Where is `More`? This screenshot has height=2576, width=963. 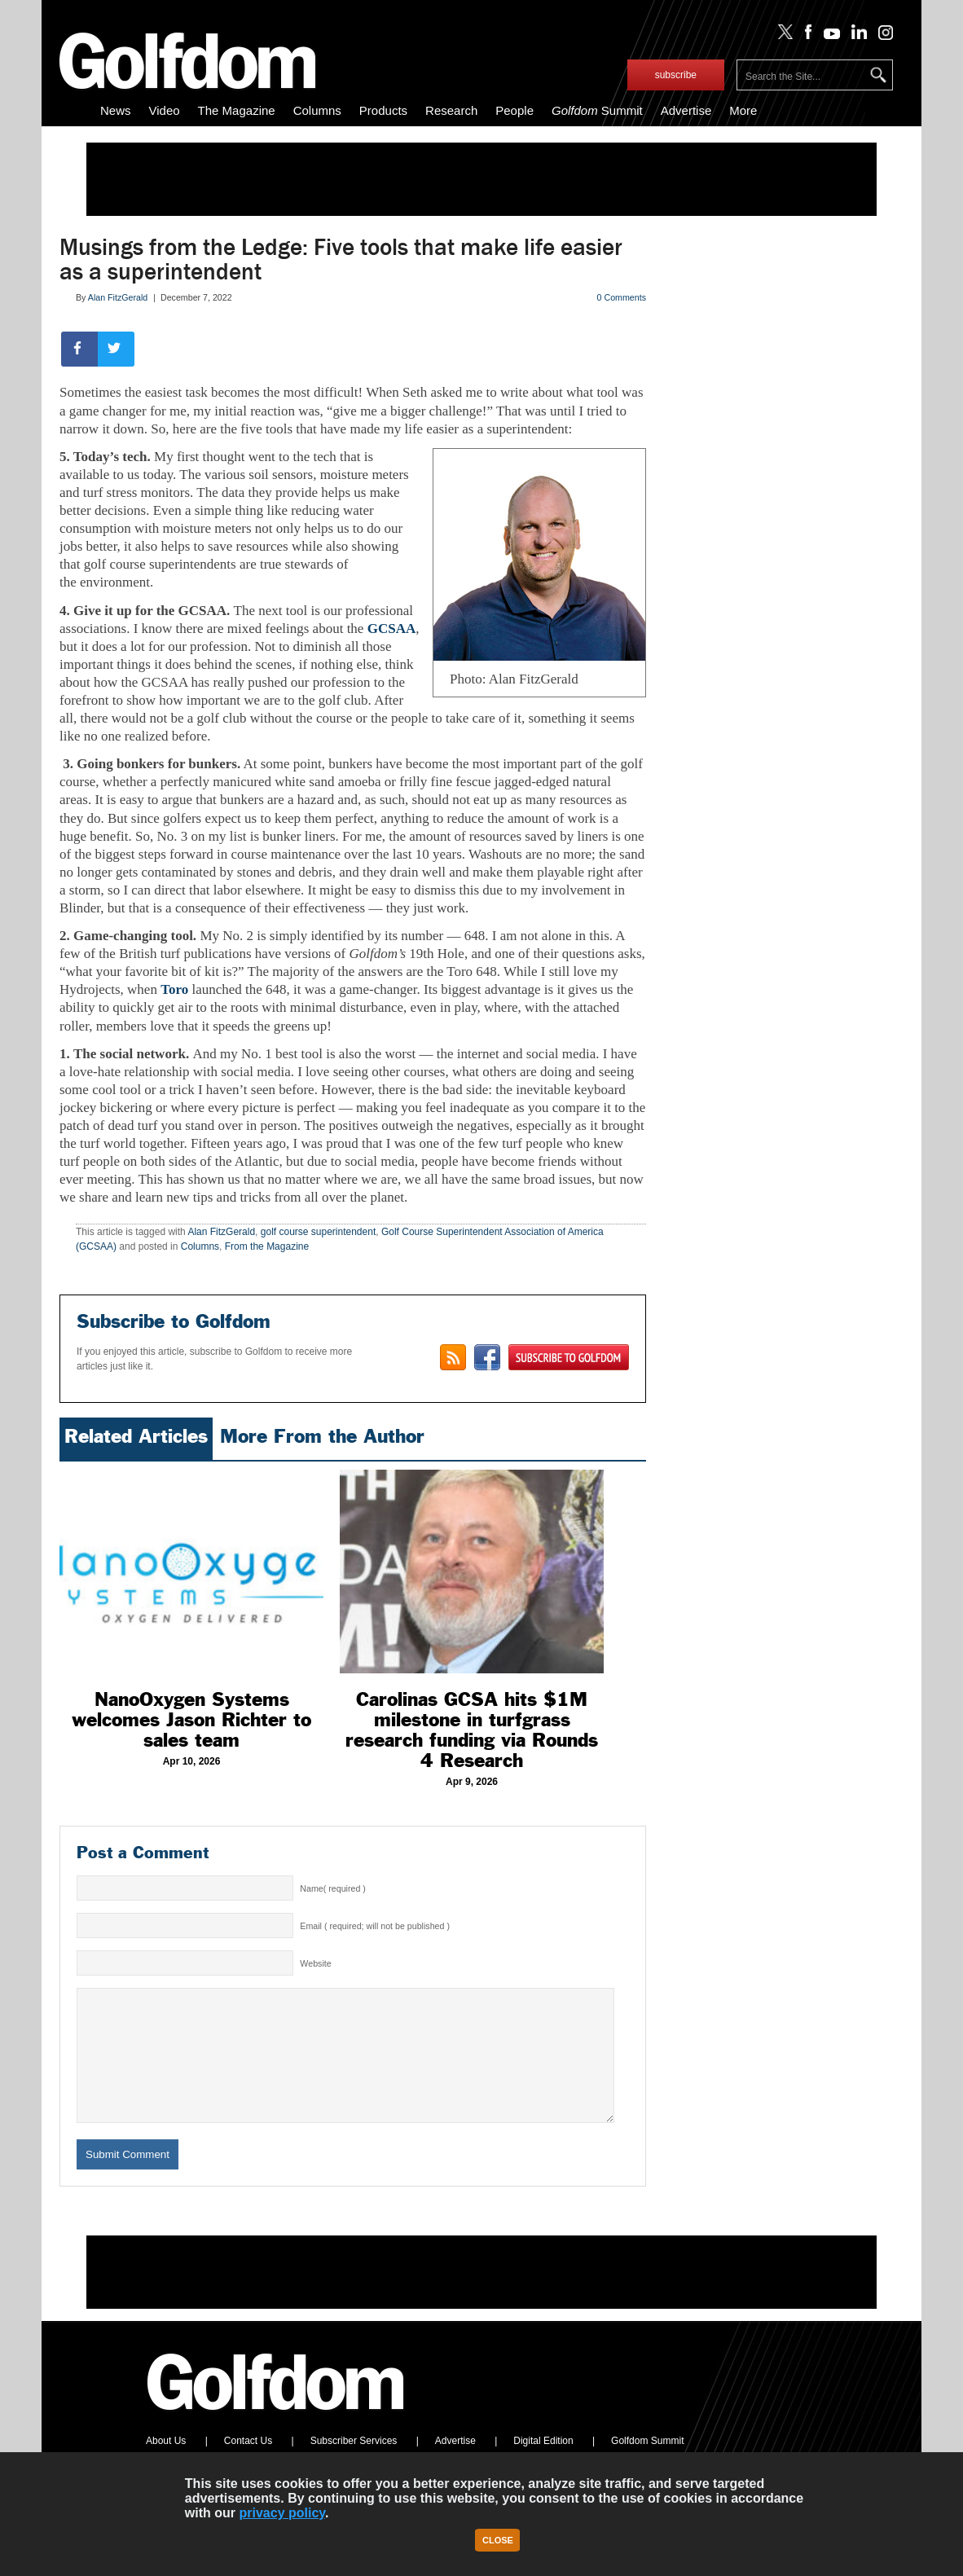 More is located at coordinates (743, 110).